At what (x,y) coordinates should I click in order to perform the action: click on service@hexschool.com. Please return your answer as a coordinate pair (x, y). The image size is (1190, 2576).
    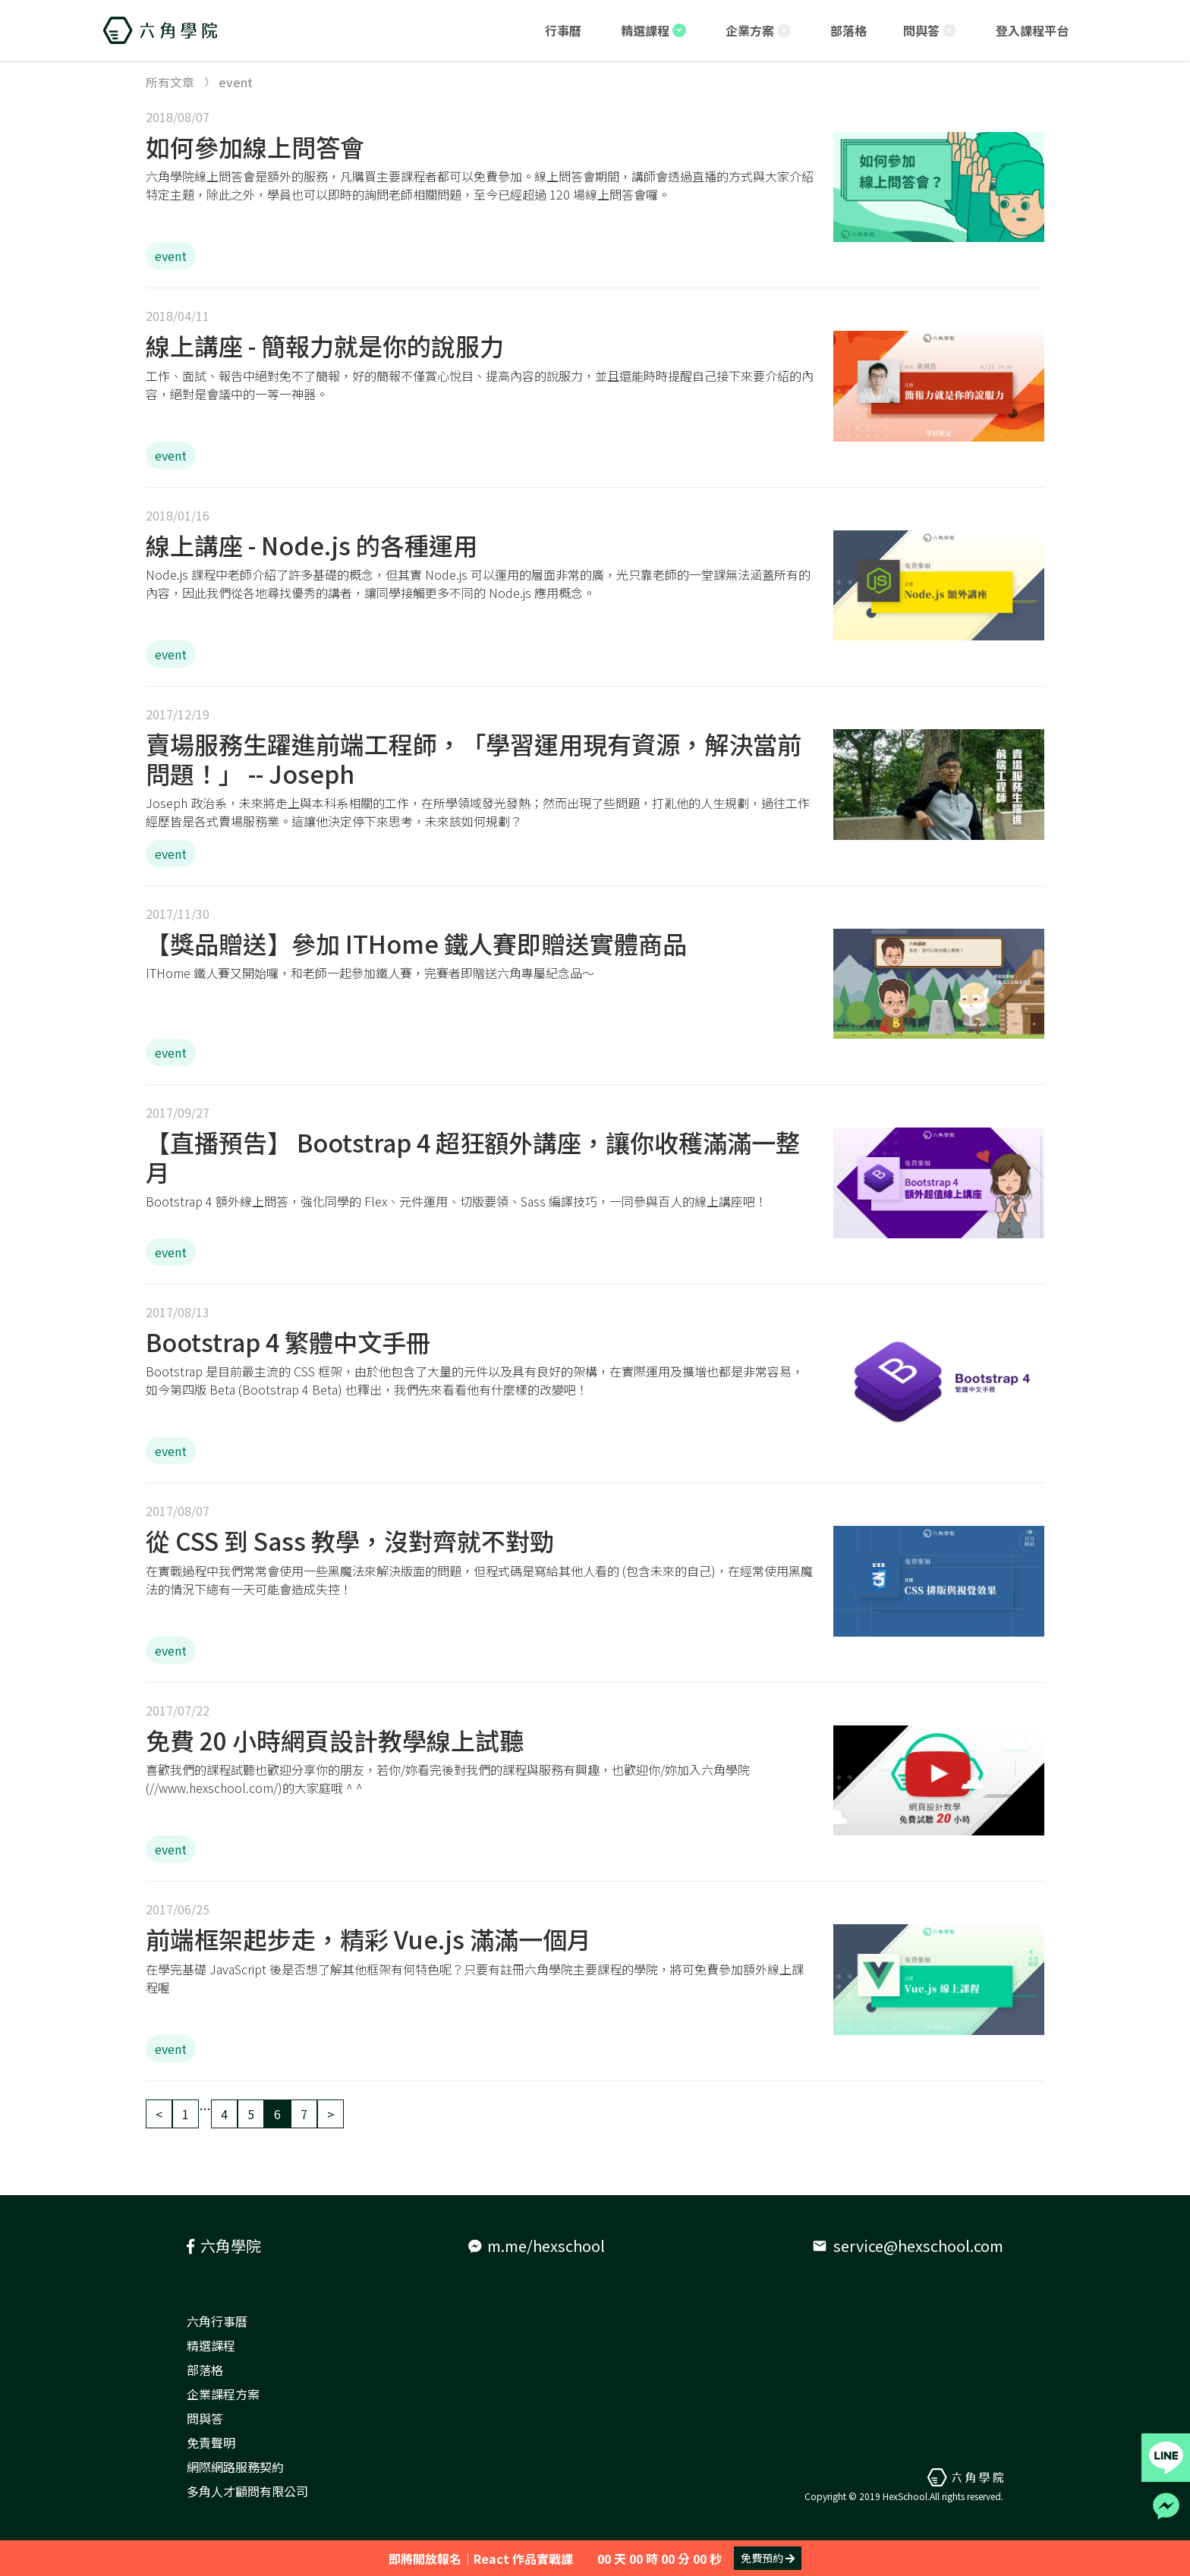
    Looking at the image, I should click on (907, 2246).